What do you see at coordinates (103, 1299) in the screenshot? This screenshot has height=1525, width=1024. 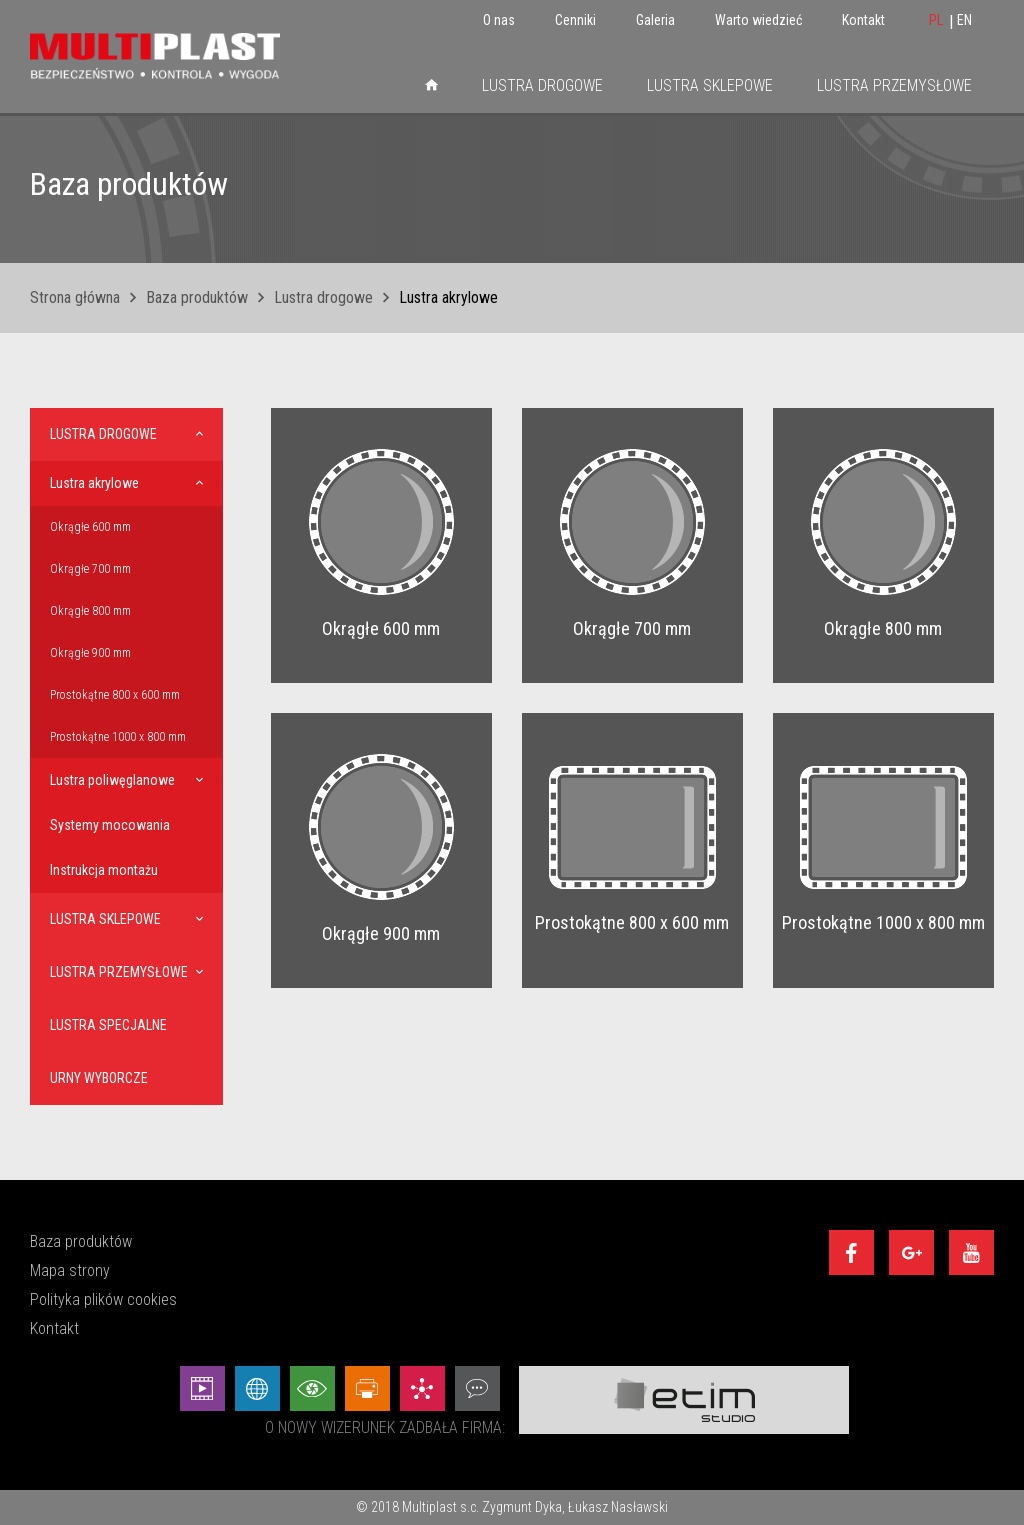 I see `Polityka plików cookies` at bounding box center [103, 1299].